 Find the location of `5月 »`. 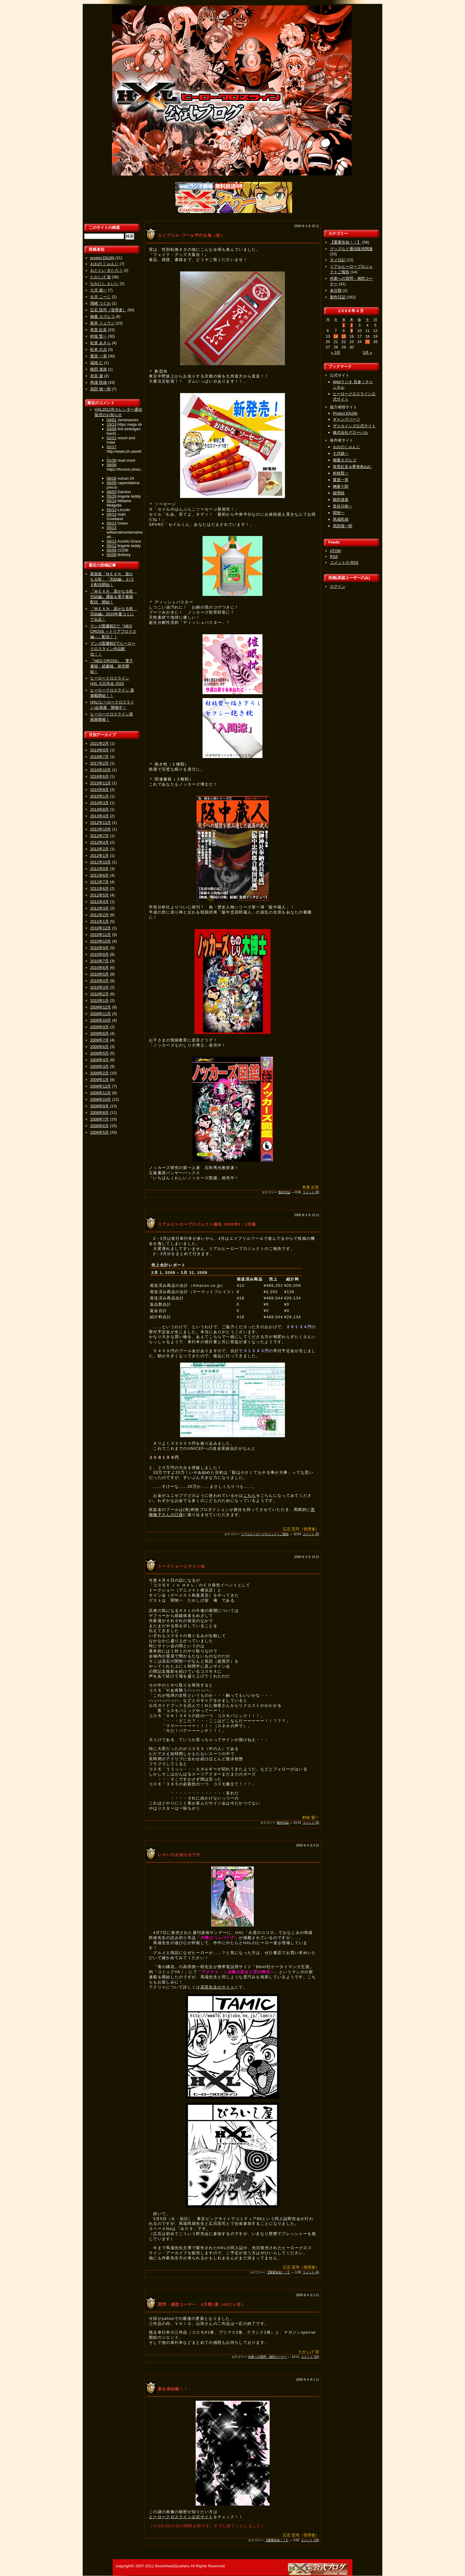

5月 » is located at coordinates (367, 352).